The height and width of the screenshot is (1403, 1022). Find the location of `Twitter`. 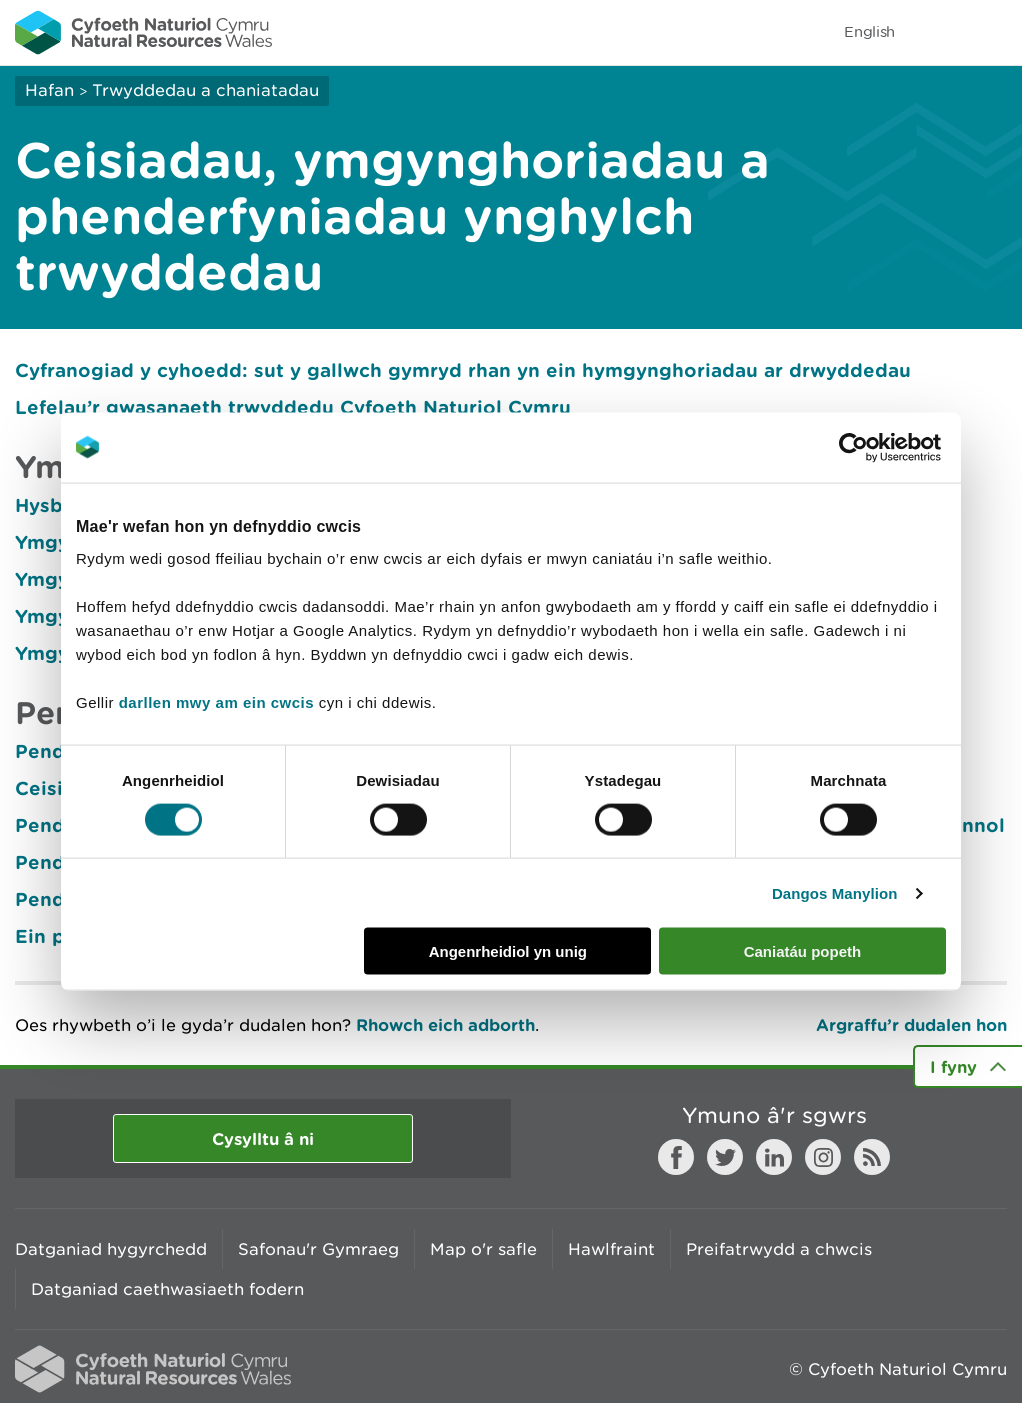

Twitter is located at coordinates (725, 1157).